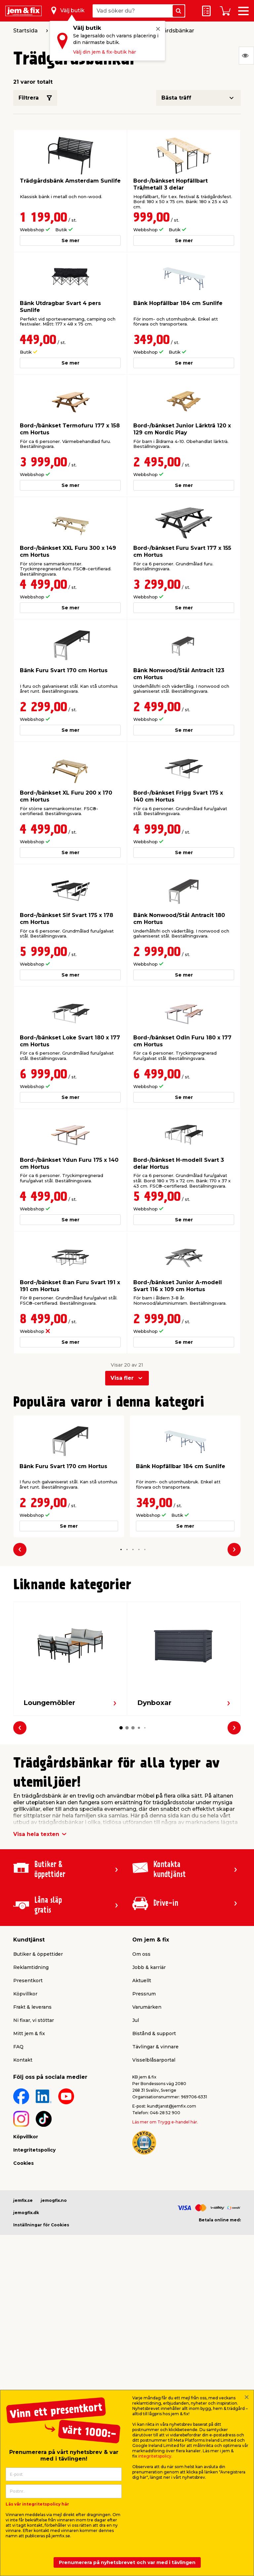  I want to click on Integritetspolicy, so click(34, 2150).